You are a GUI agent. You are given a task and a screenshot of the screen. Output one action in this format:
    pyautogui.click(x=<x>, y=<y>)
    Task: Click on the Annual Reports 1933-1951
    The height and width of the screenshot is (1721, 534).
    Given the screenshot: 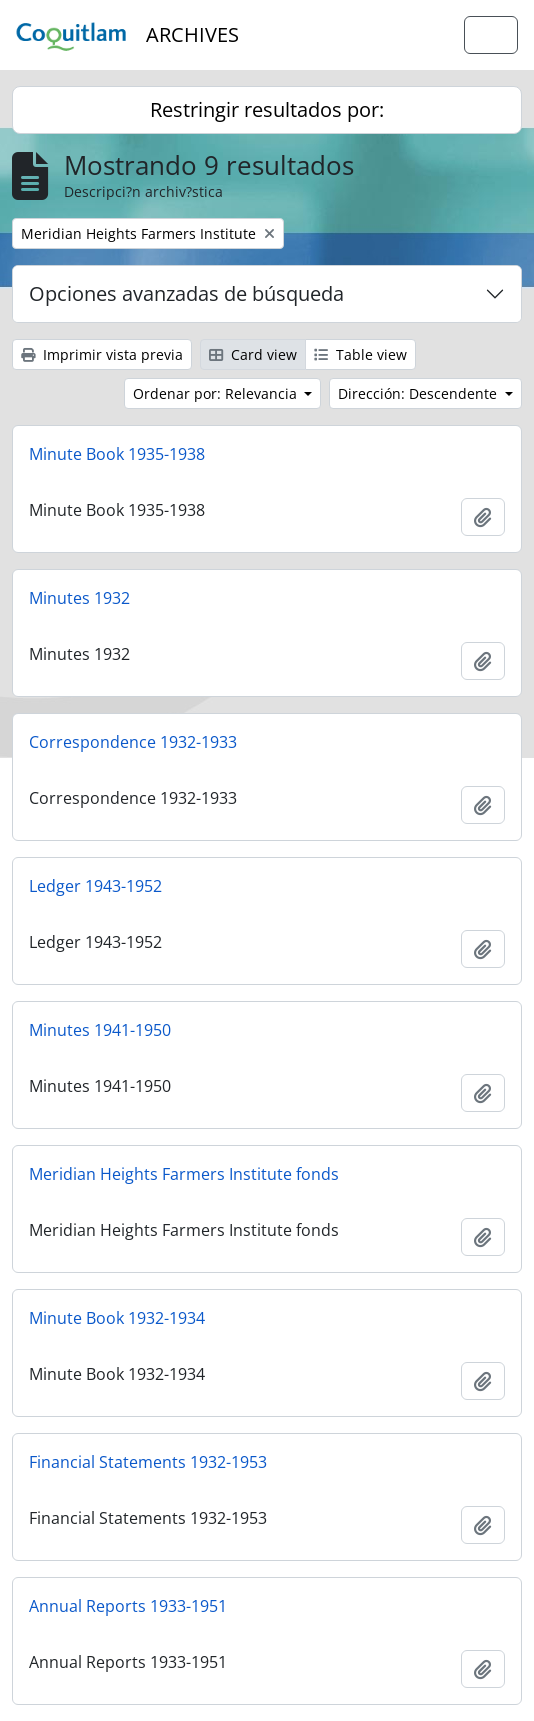 What is the action you would take?
    pyautogui.click(x=128, y=1606)
    